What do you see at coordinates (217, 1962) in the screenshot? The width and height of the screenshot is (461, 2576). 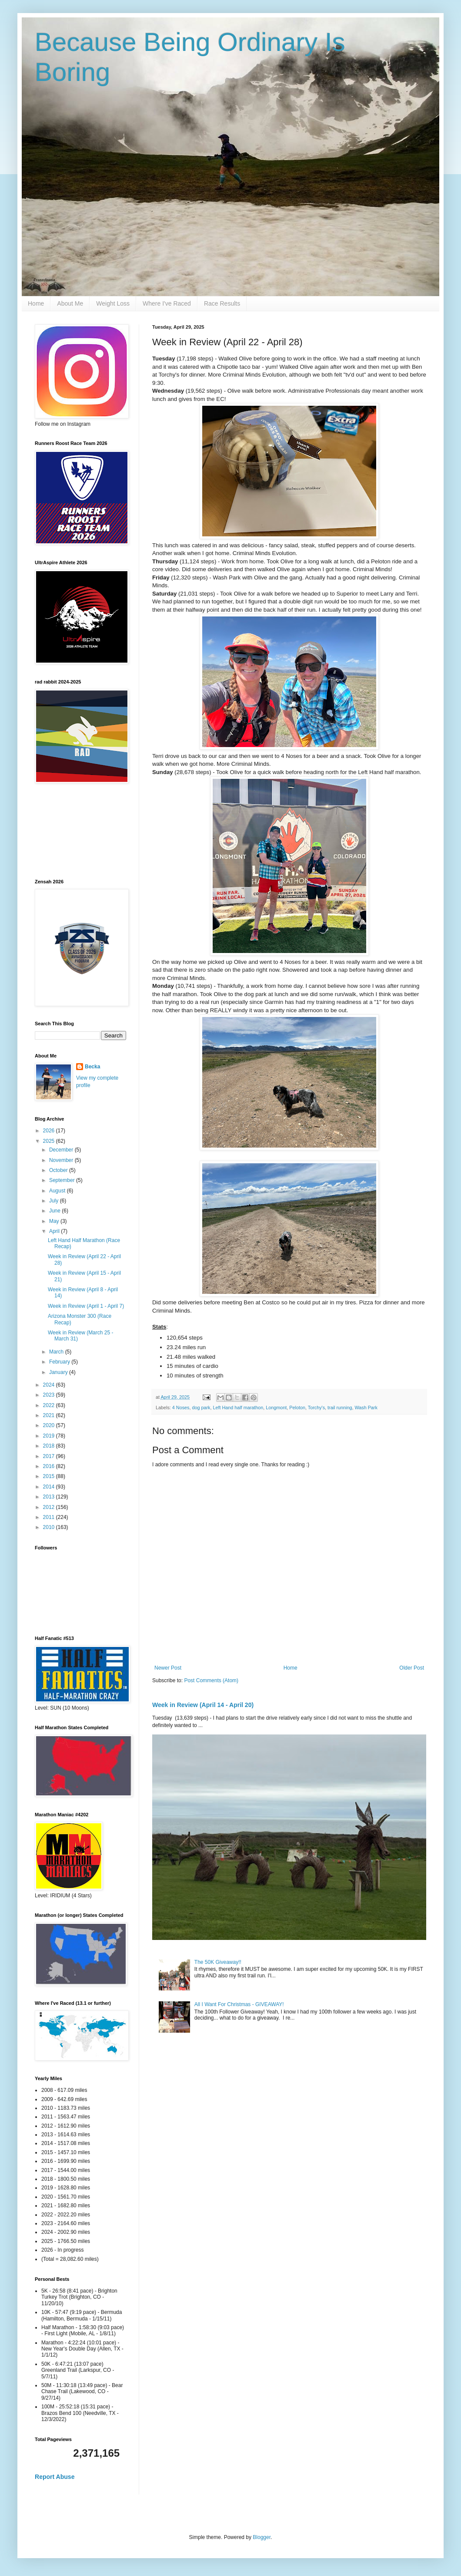 I see `The 50K Giveaway!!` at bounding box center [217, 1962].